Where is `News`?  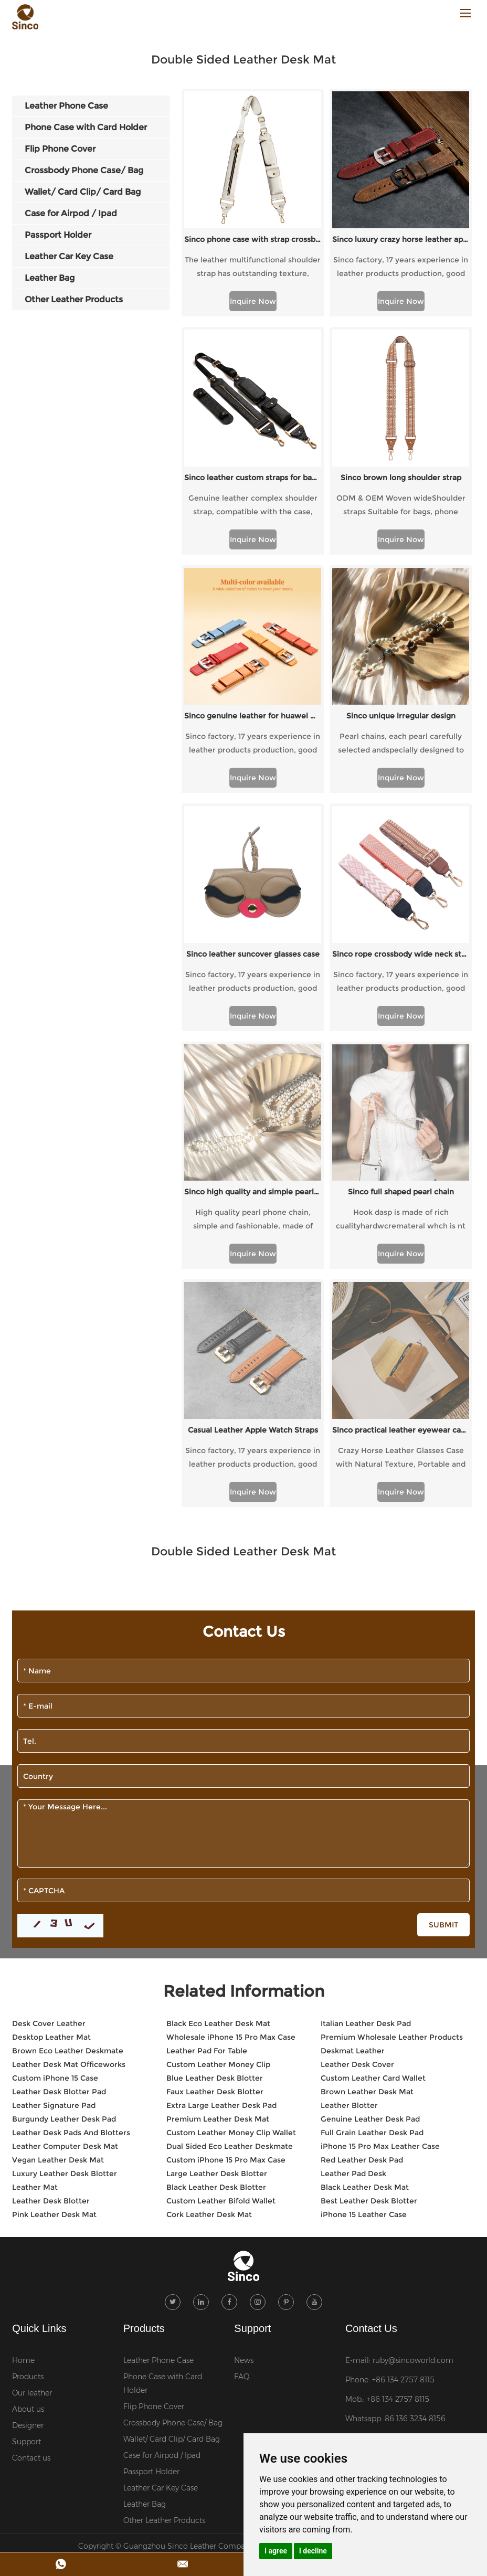
News is located at coordinates (243, 2086).